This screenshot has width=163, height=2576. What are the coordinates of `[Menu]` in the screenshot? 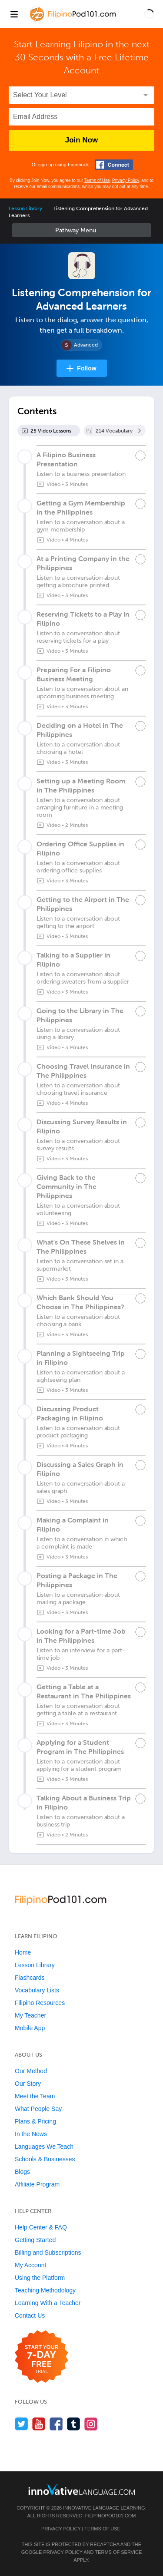 It's located at (14, 14).